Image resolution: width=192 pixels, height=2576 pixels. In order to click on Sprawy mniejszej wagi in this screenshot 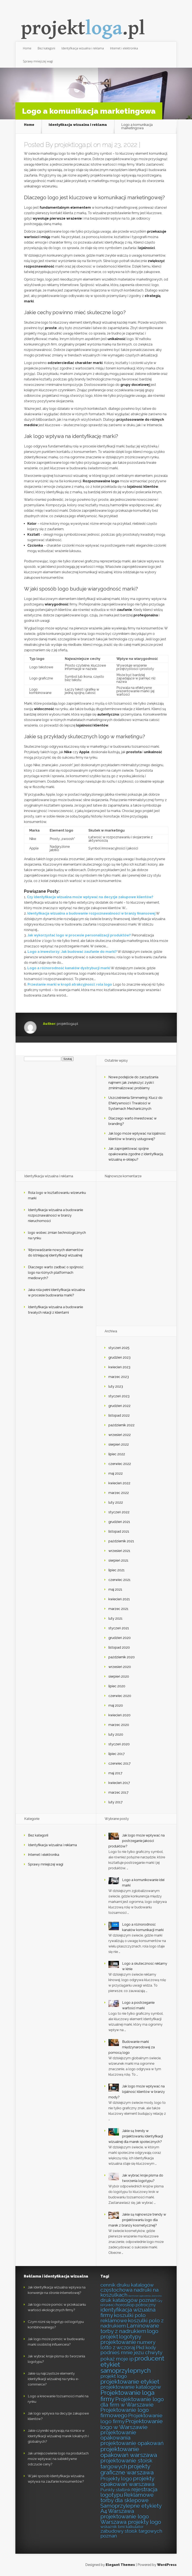, I will do `click(38, 61)`.